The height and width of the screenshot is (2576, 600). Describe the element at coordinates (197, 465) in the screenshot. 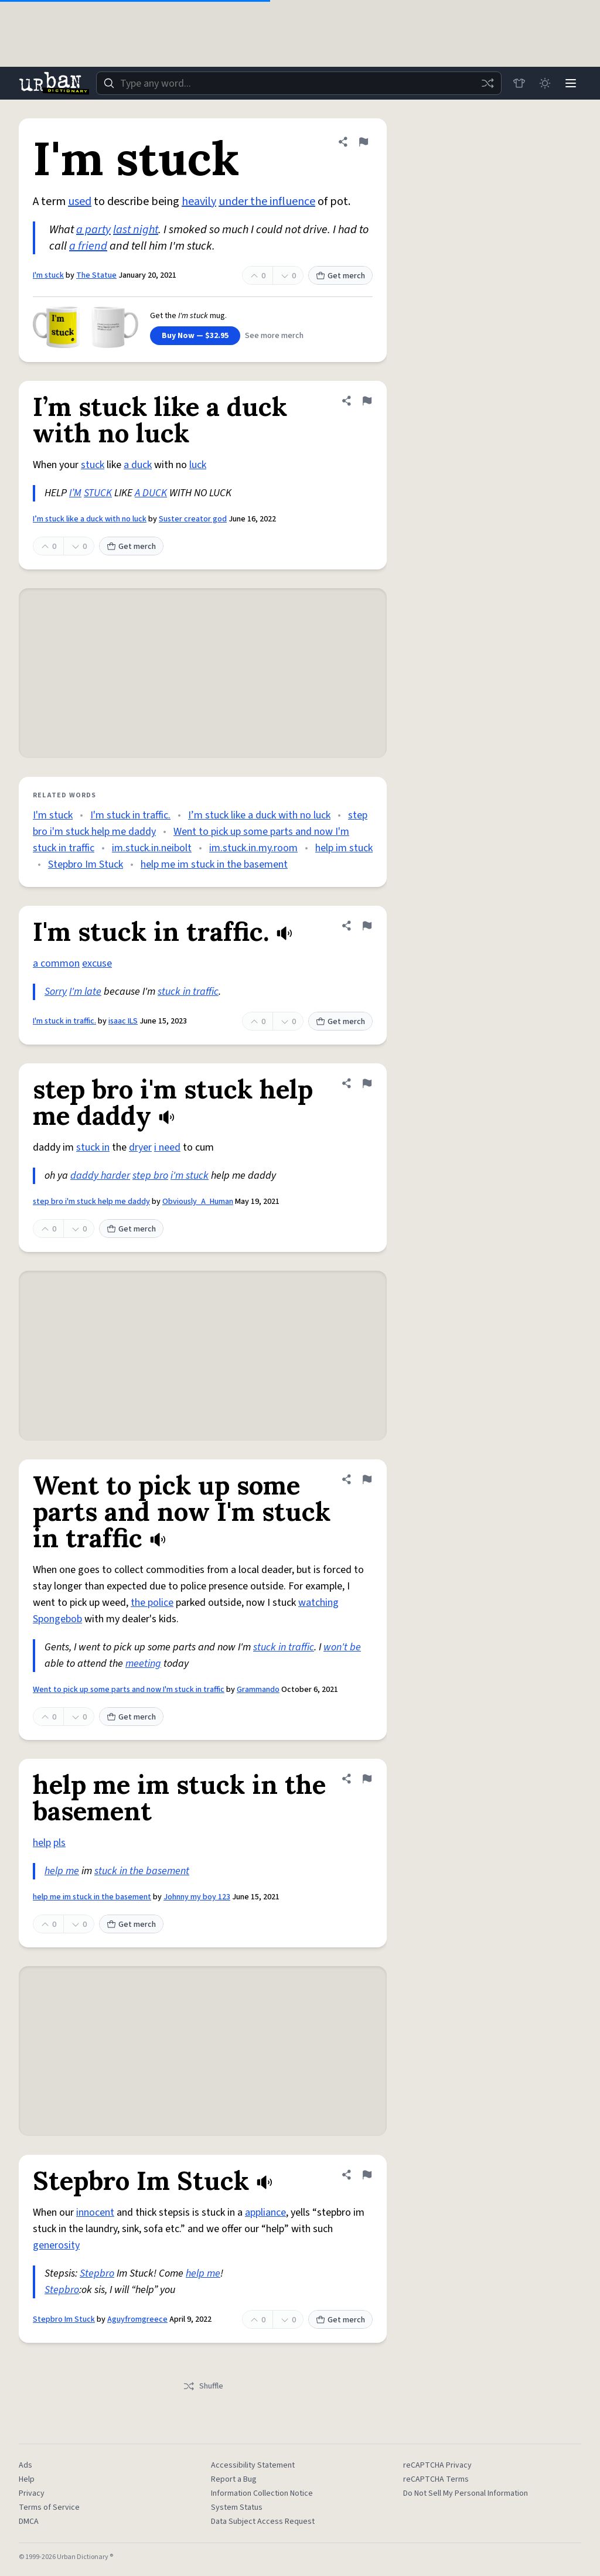

I see `luck` at that location.